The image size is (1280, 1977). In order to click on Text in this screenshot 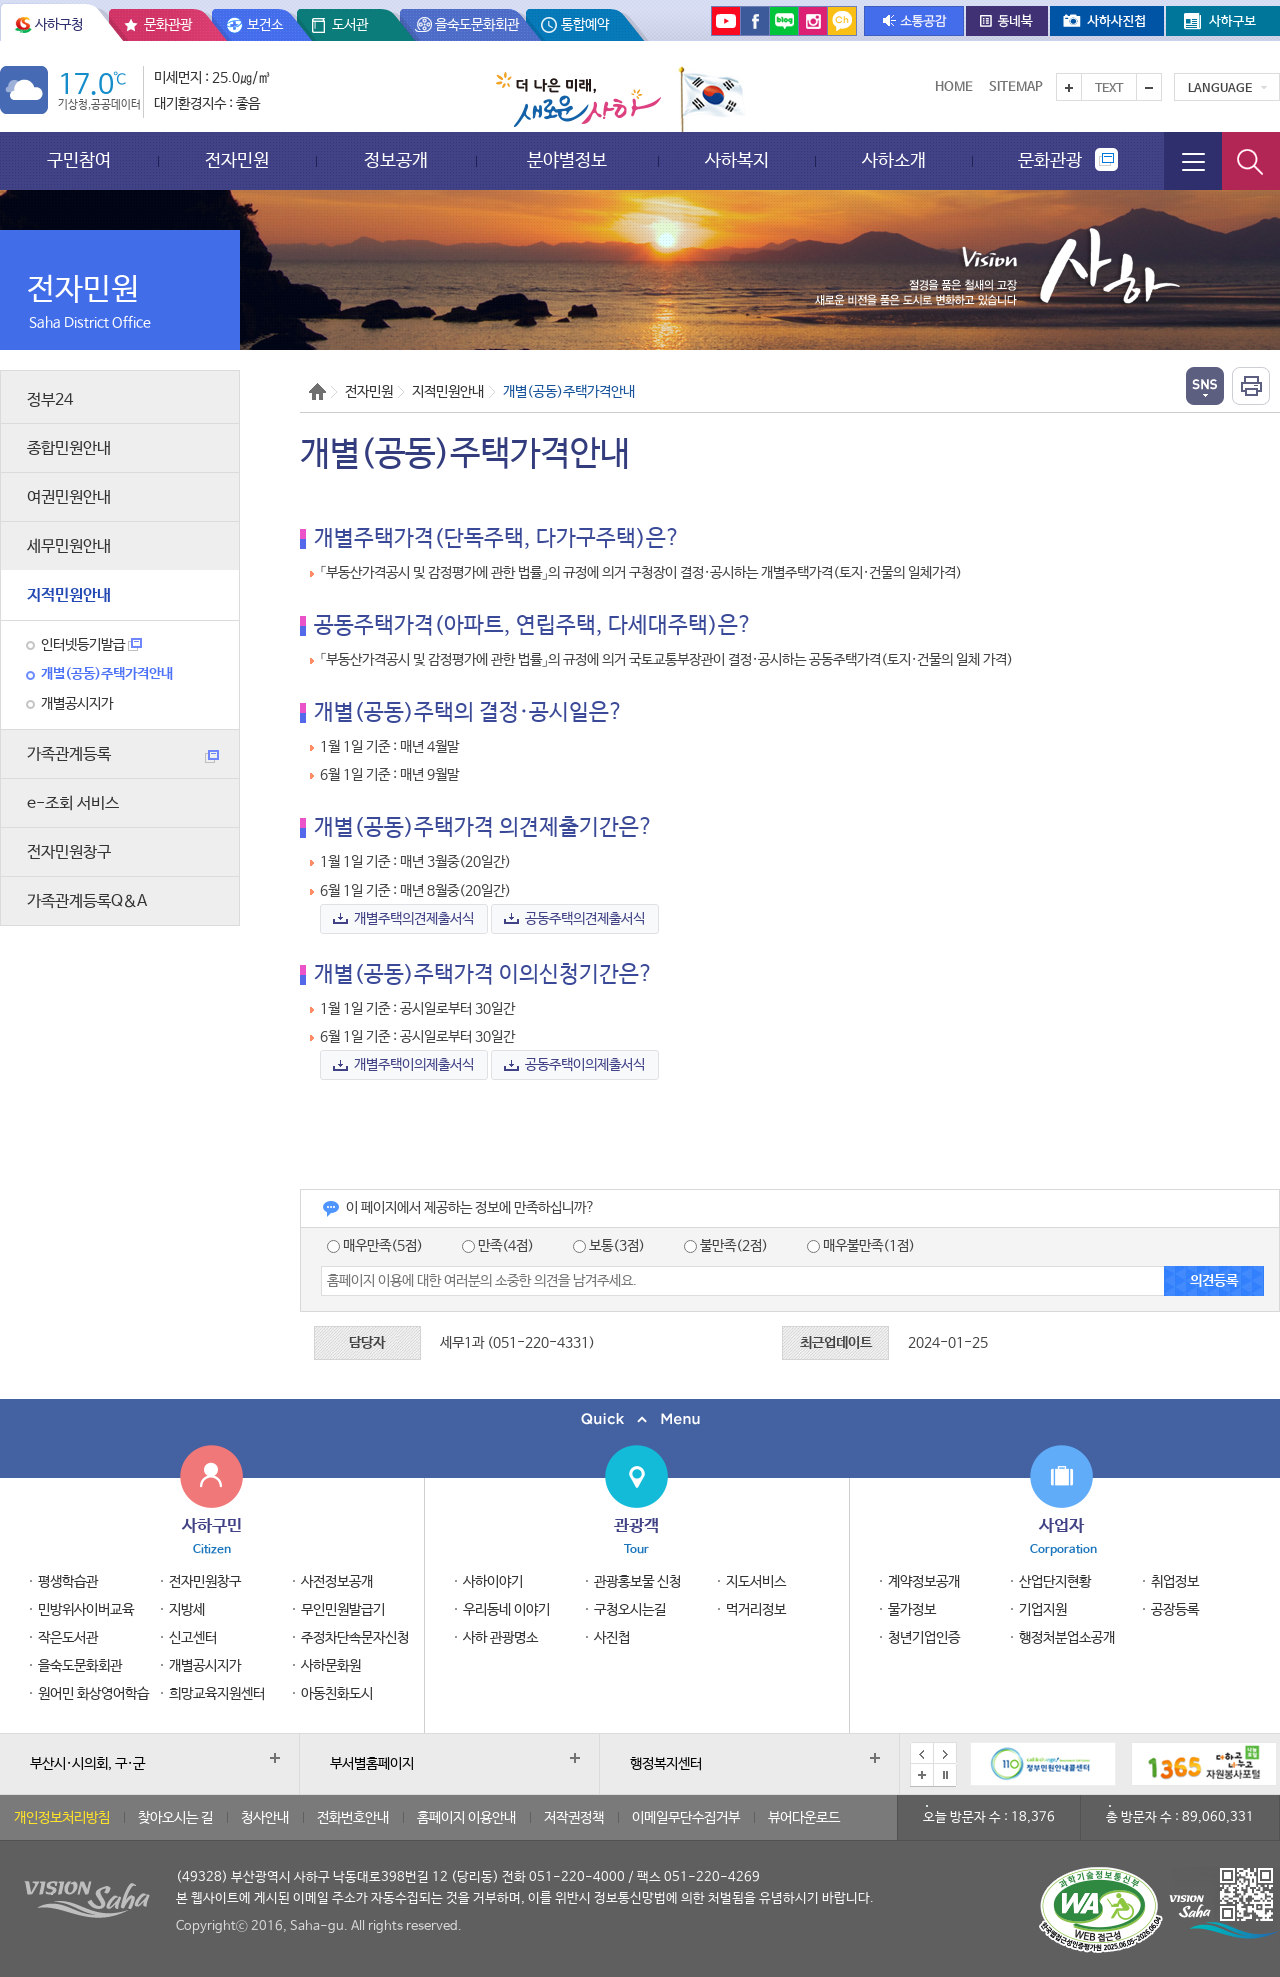, I will do `click(1109, 89)`.